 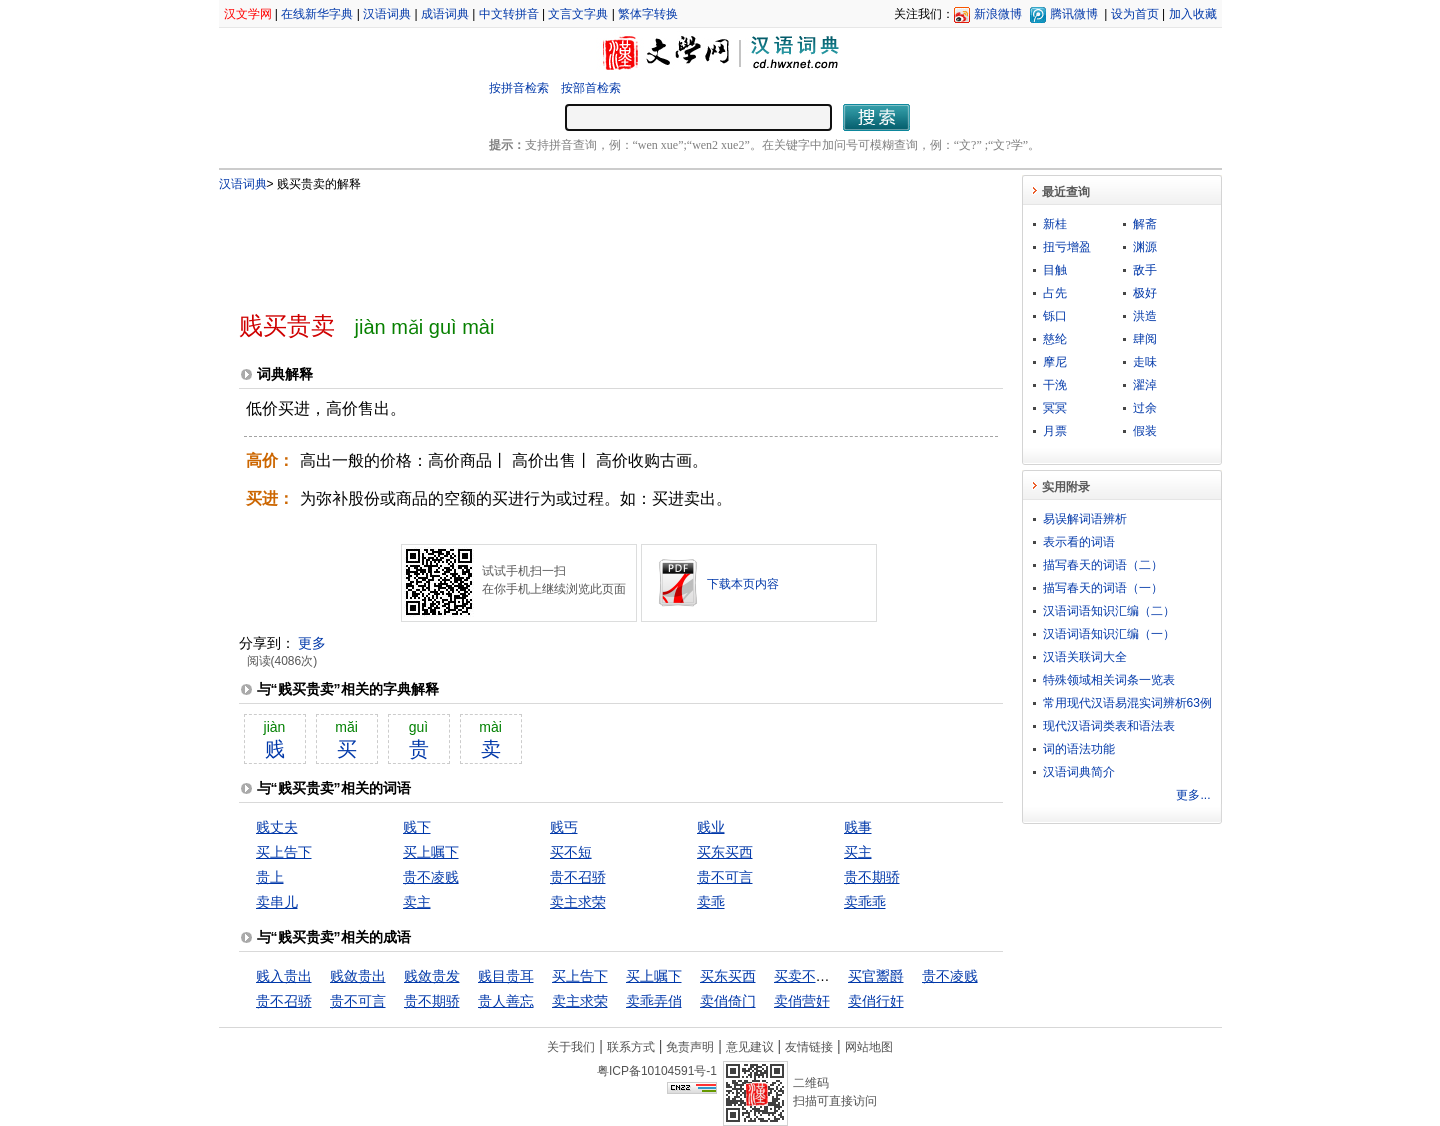 What do you see at coordinates (1145, 385) in the screenshot?
I see `濯淖` at bounding box center [1145, 385].